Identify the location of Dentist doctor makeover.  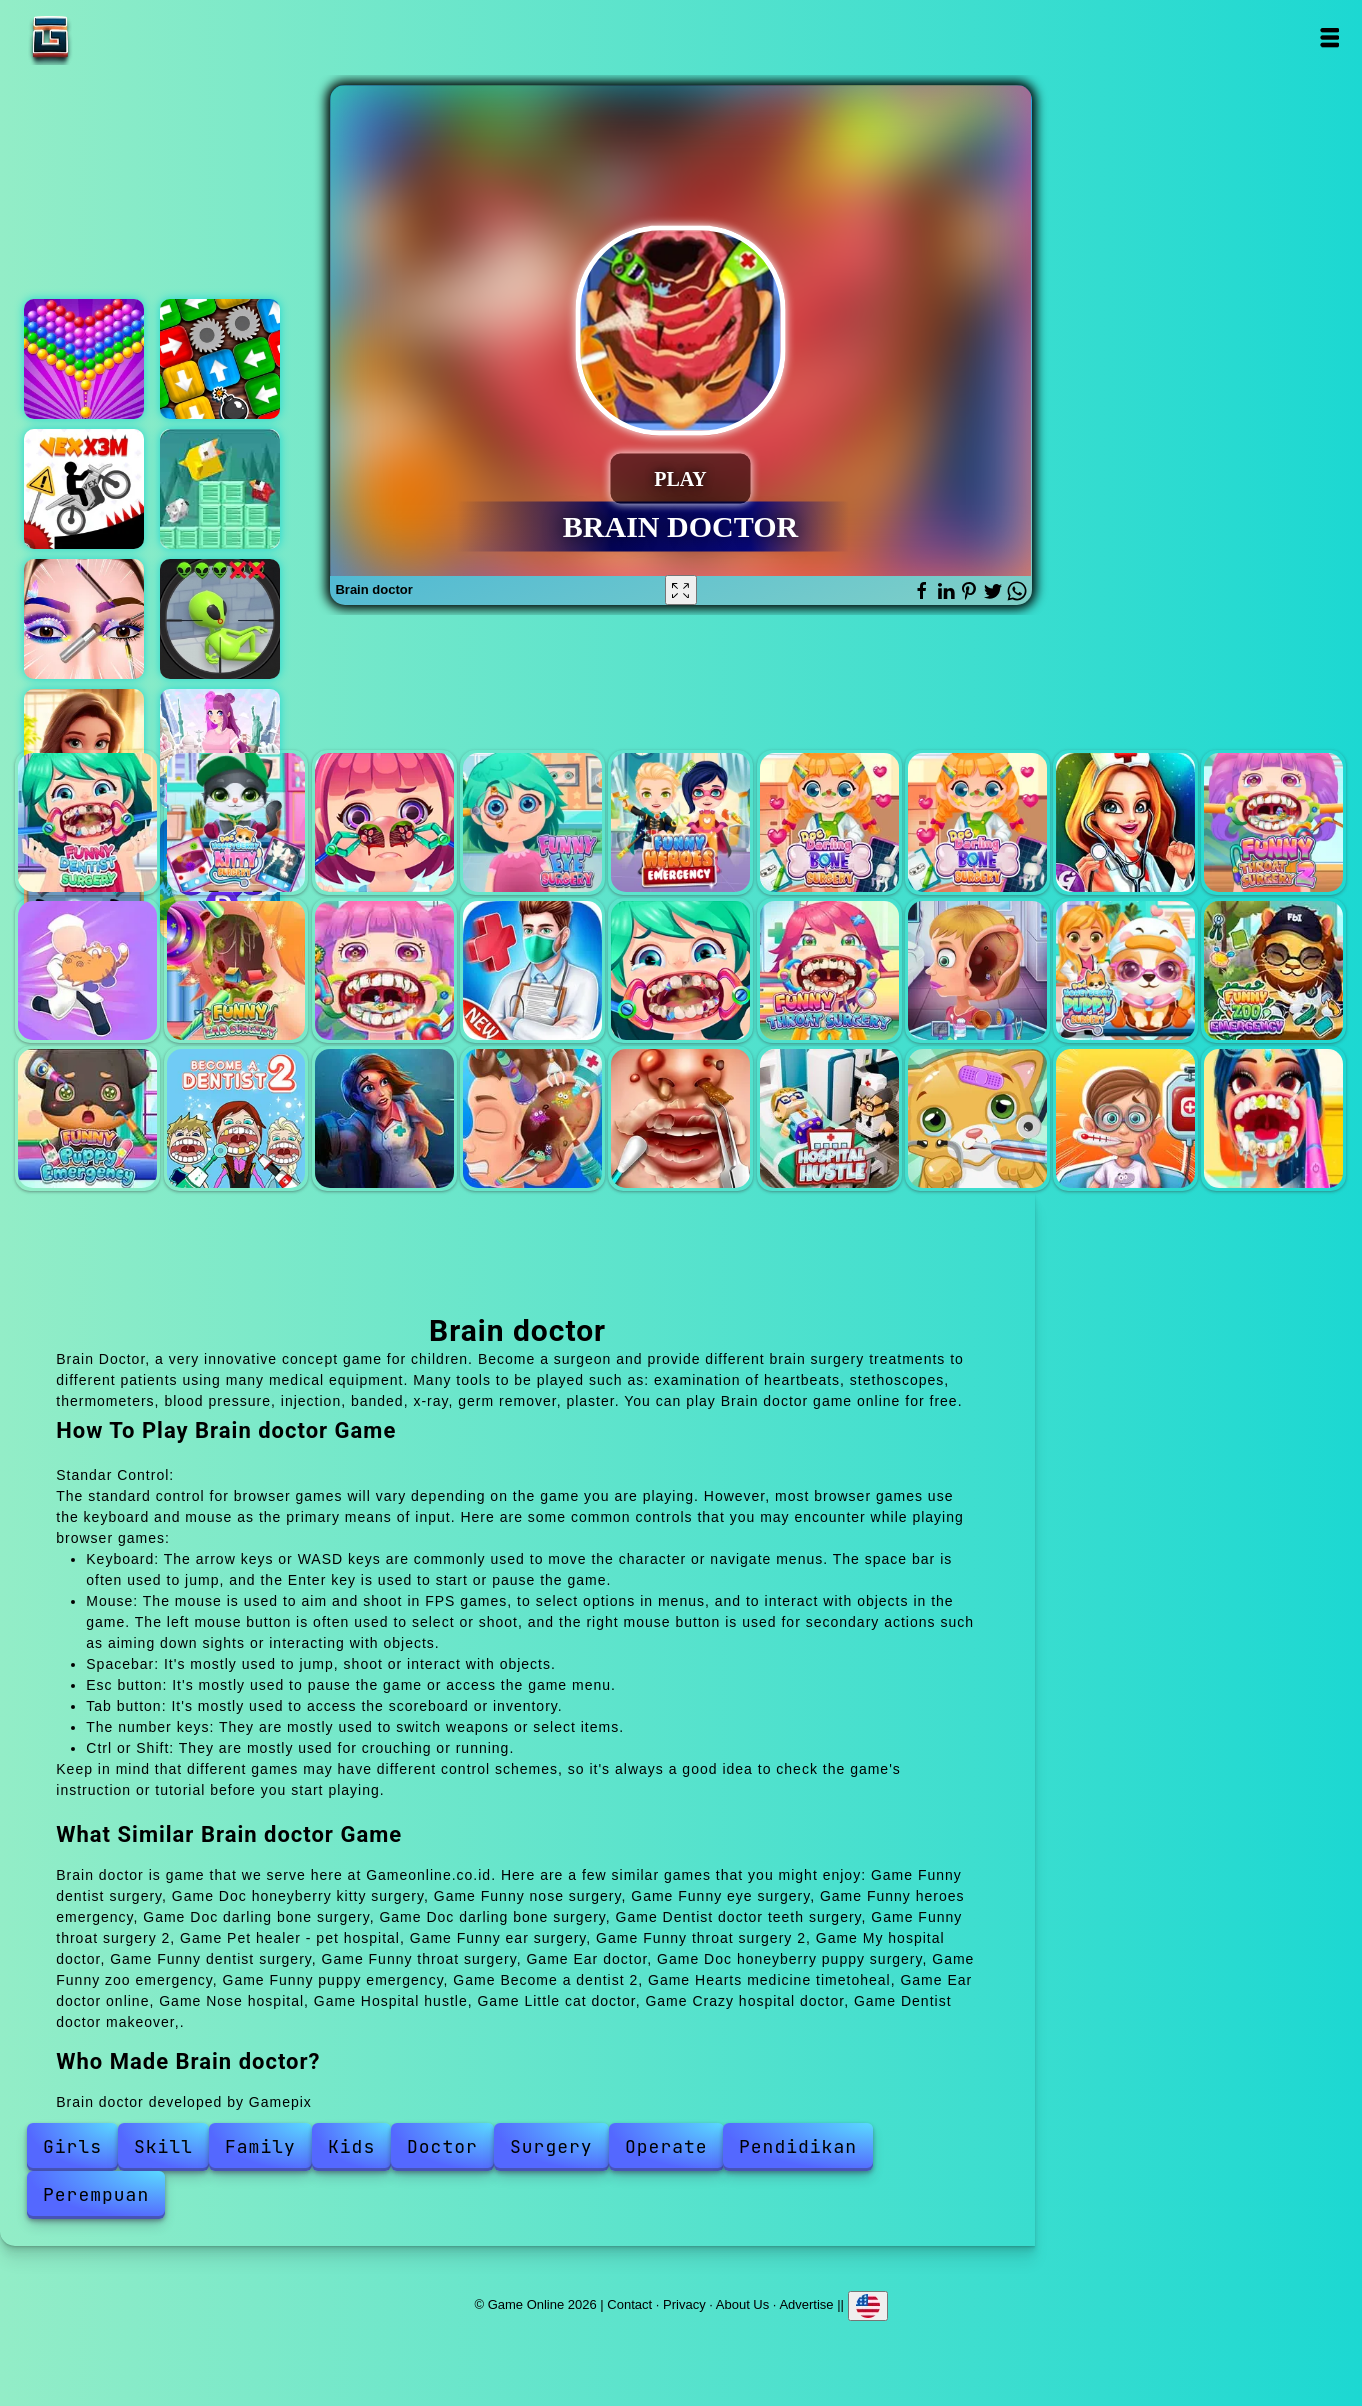
(1273, 1118).